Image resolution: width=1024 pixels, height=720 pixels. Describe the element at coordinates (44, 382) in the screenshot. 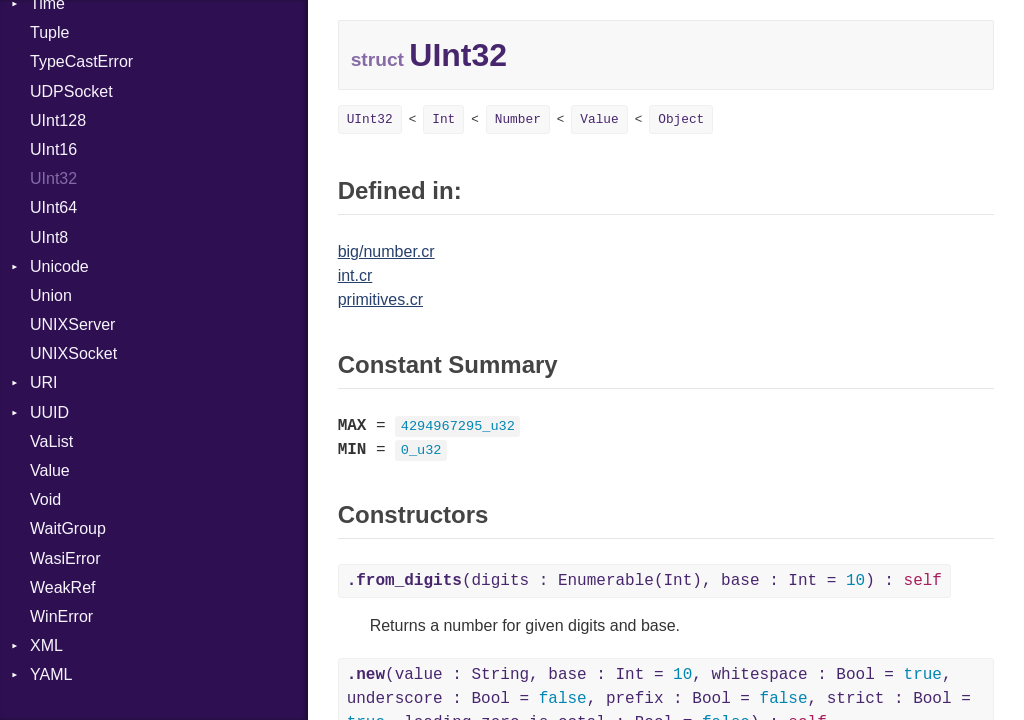

I see `URI` at that location.